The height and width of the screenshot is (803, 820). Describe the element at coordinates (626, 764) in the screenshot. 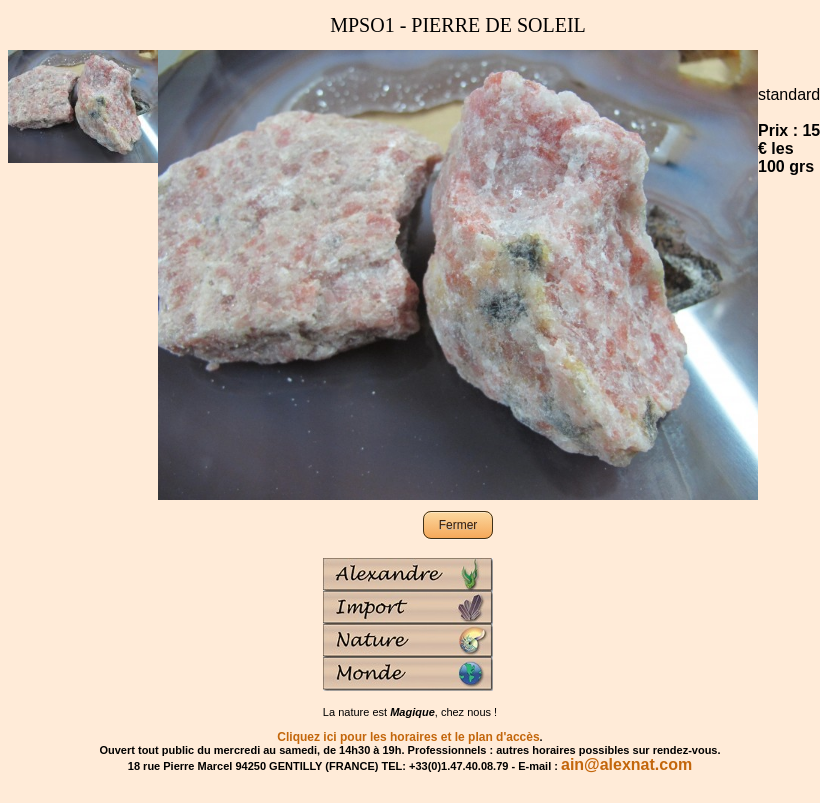

I see `ain@alexnat.com` at that location.